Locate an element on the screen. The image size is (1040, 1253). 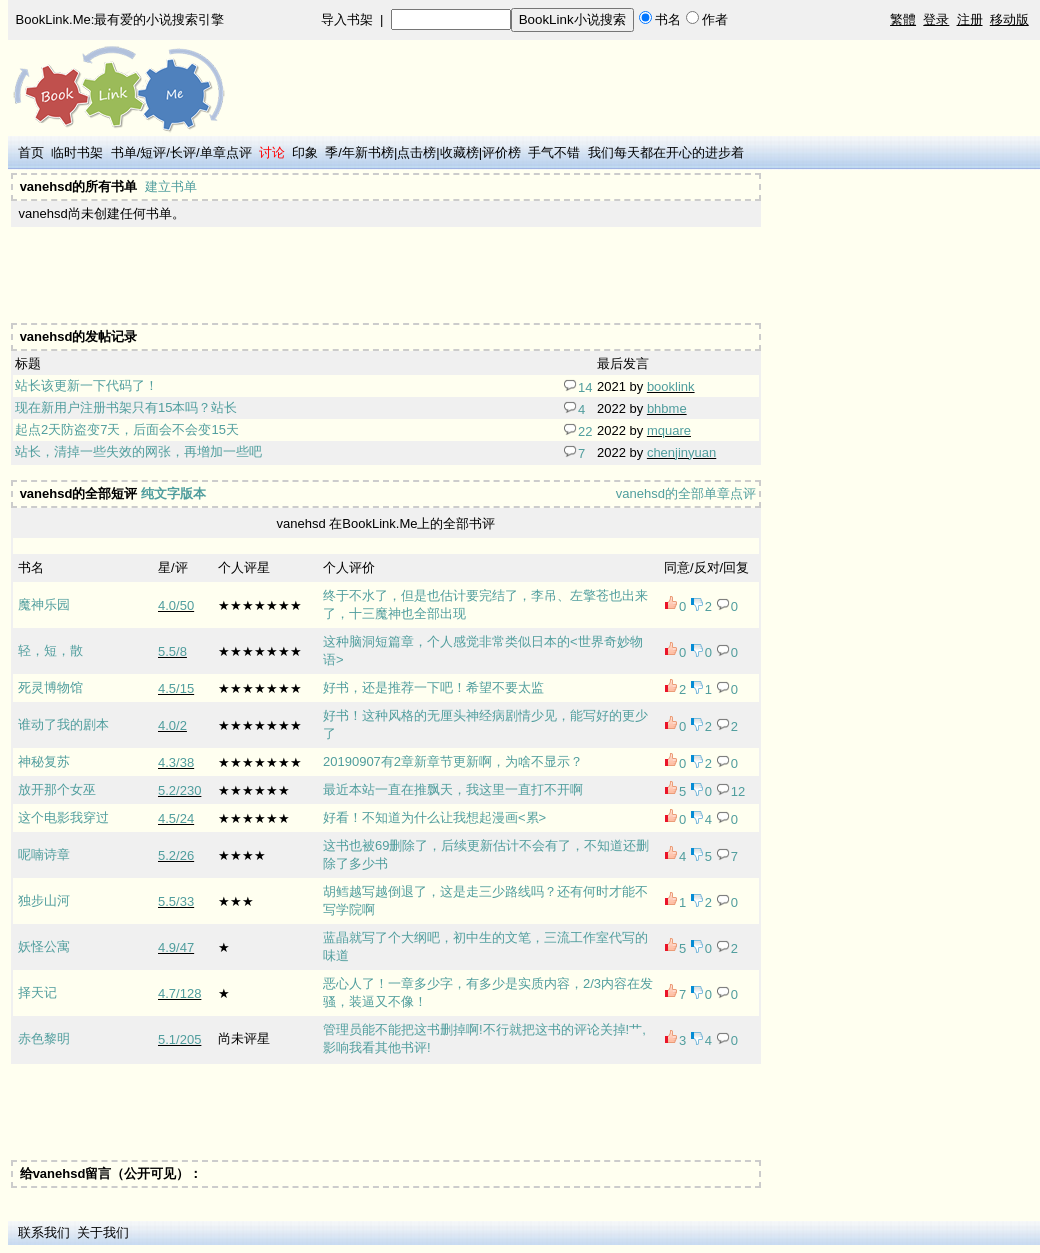
长评 is located at coordinates (183, 152).